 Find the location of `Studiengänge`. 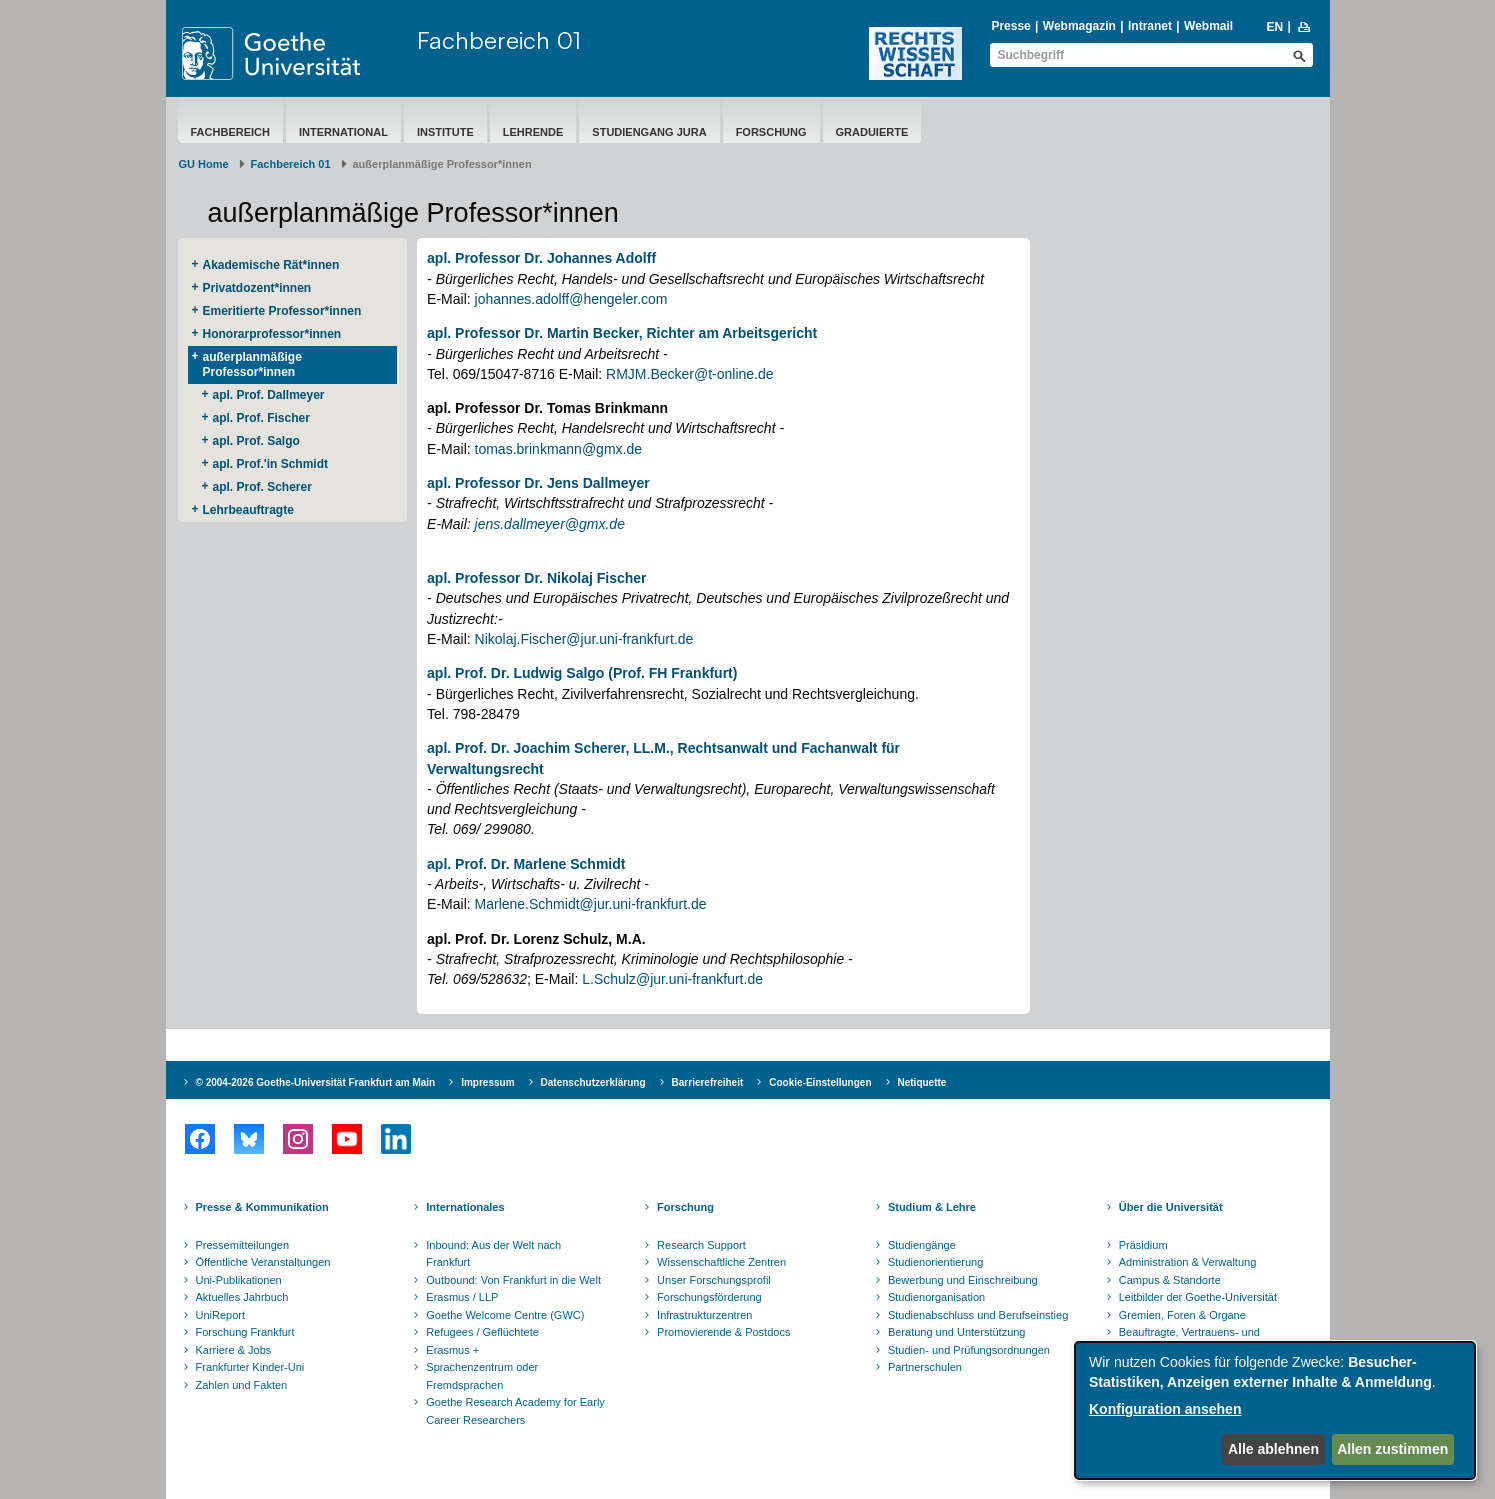

Studiengänge is located at coordinates (922, 1245).